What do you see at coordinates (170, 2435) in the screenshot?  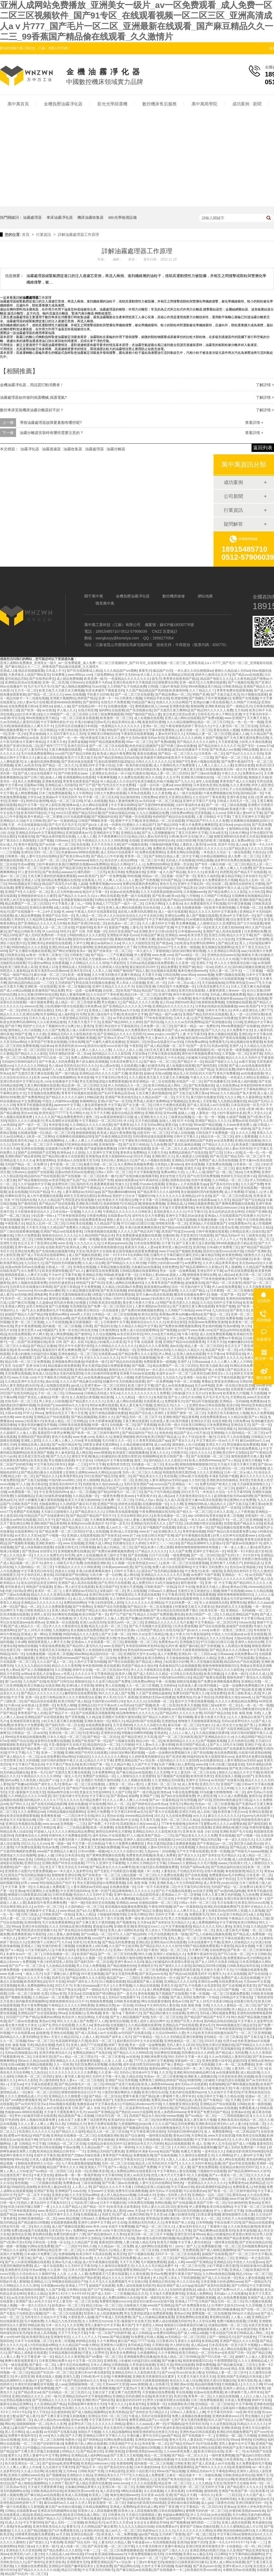 I see `igao国产精品` at bounding box center [170, 2435].